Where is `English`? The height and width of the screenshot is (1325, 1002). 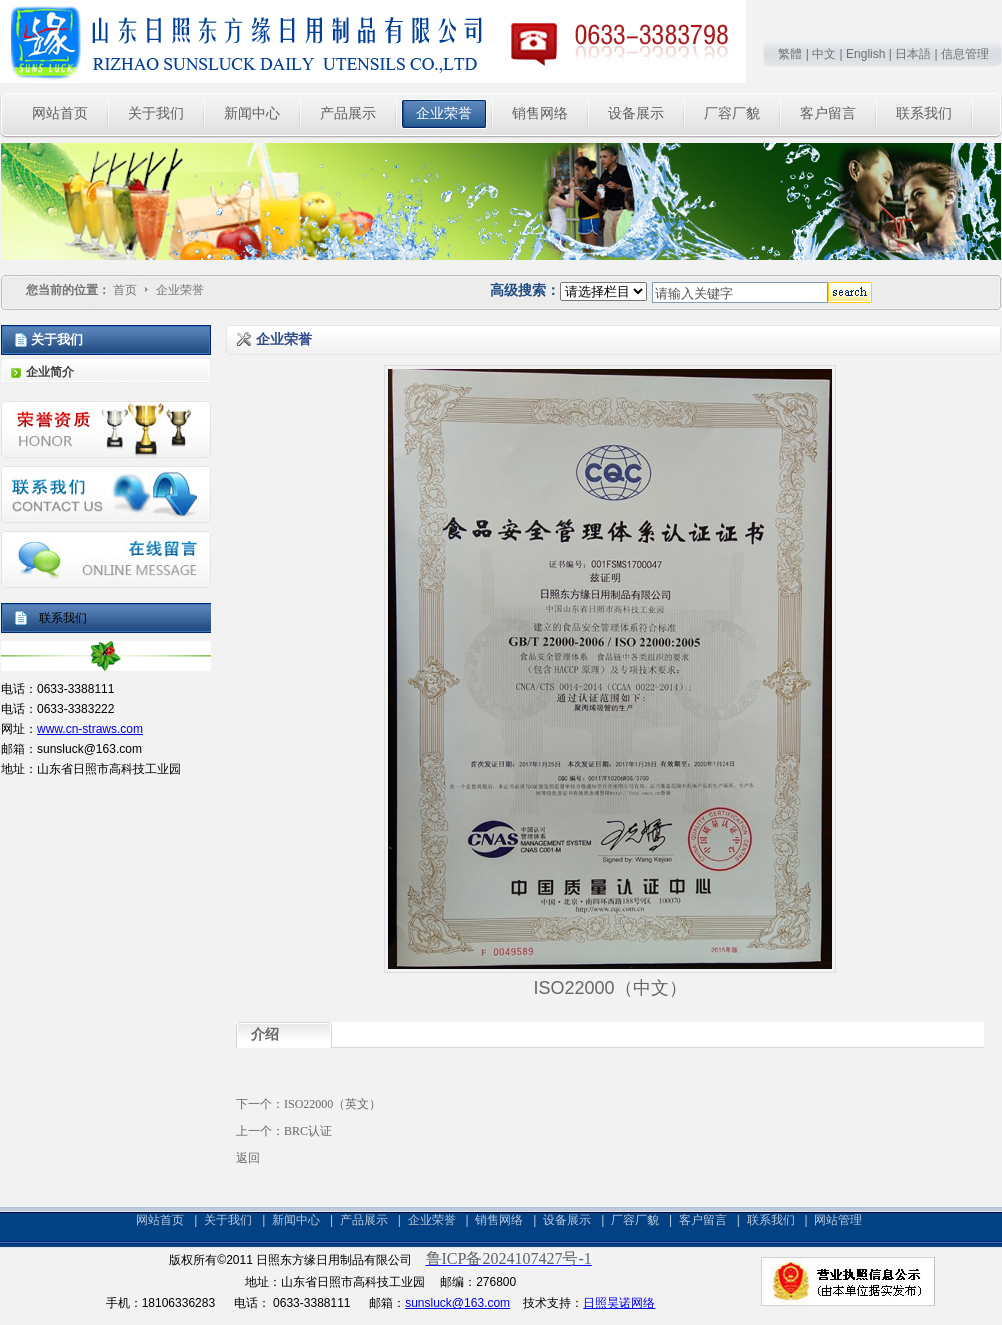
English is located at coordinates (865, 54).